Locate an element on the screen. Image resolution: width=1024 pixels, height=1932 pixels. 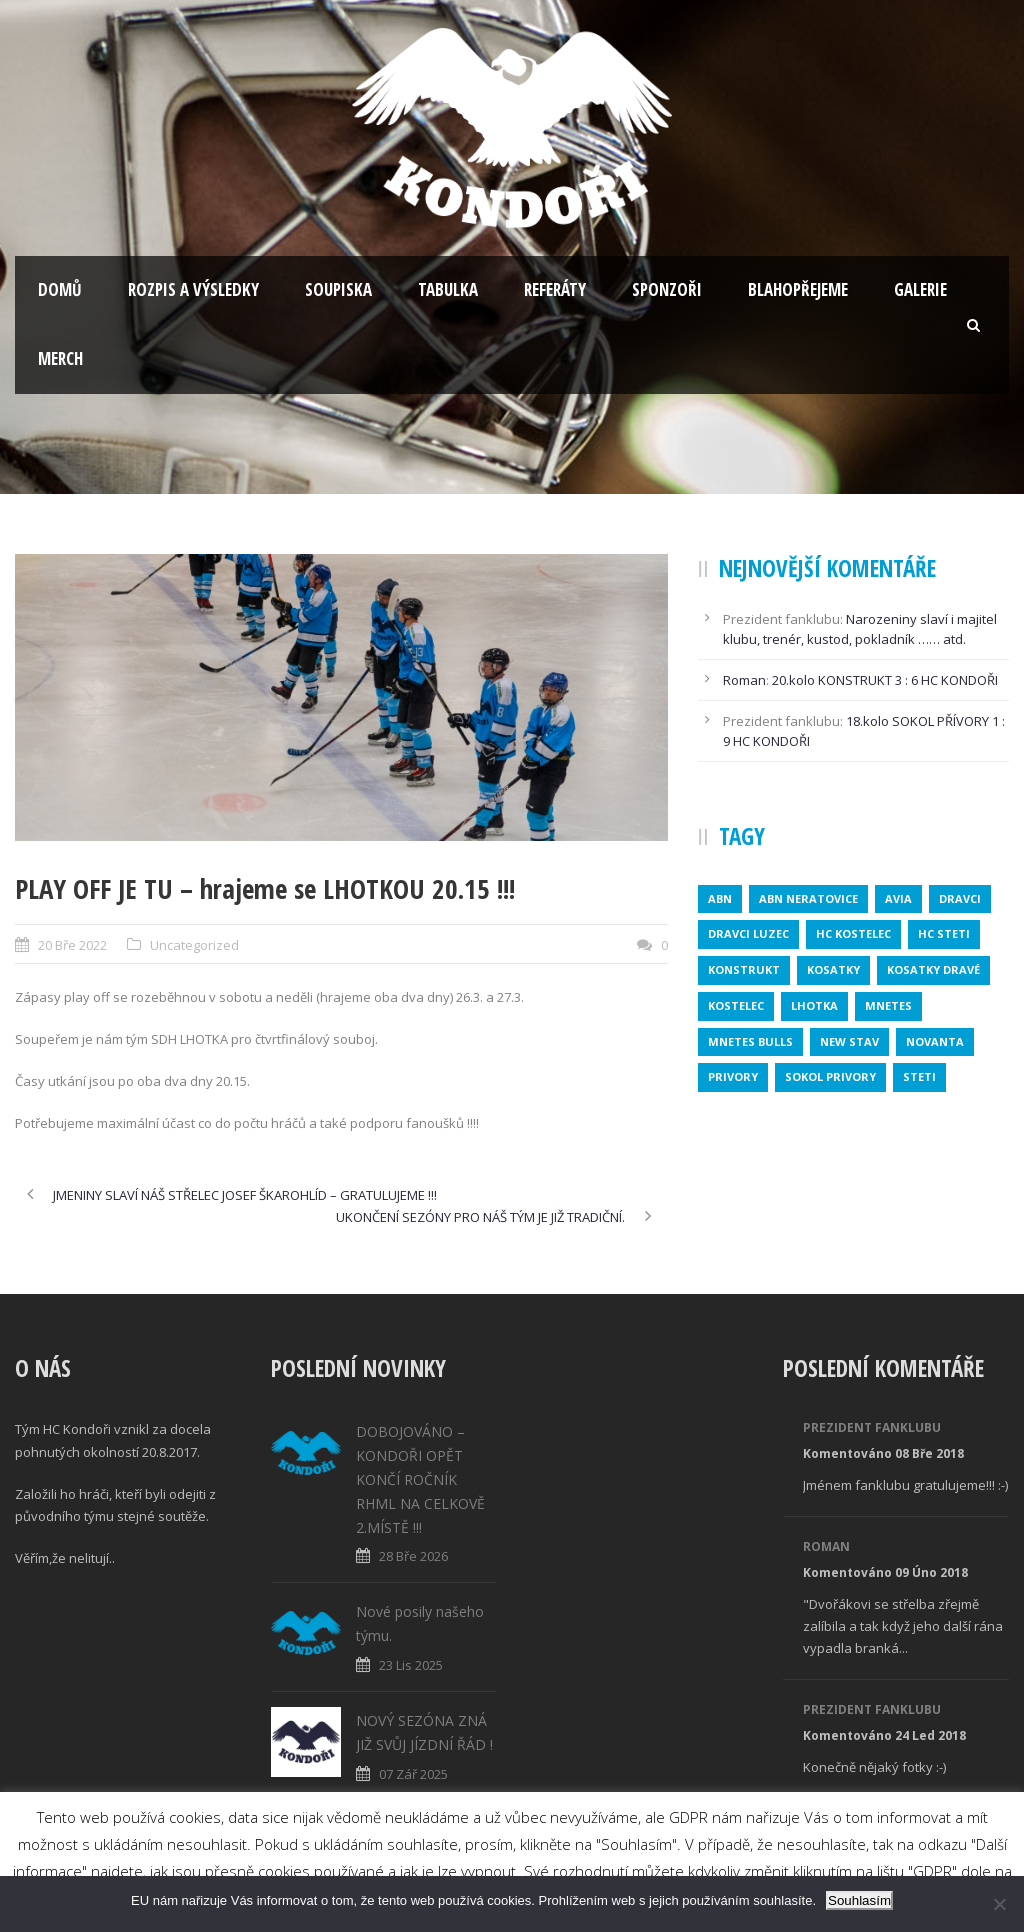
Roman is located at coordinates (744, 680).